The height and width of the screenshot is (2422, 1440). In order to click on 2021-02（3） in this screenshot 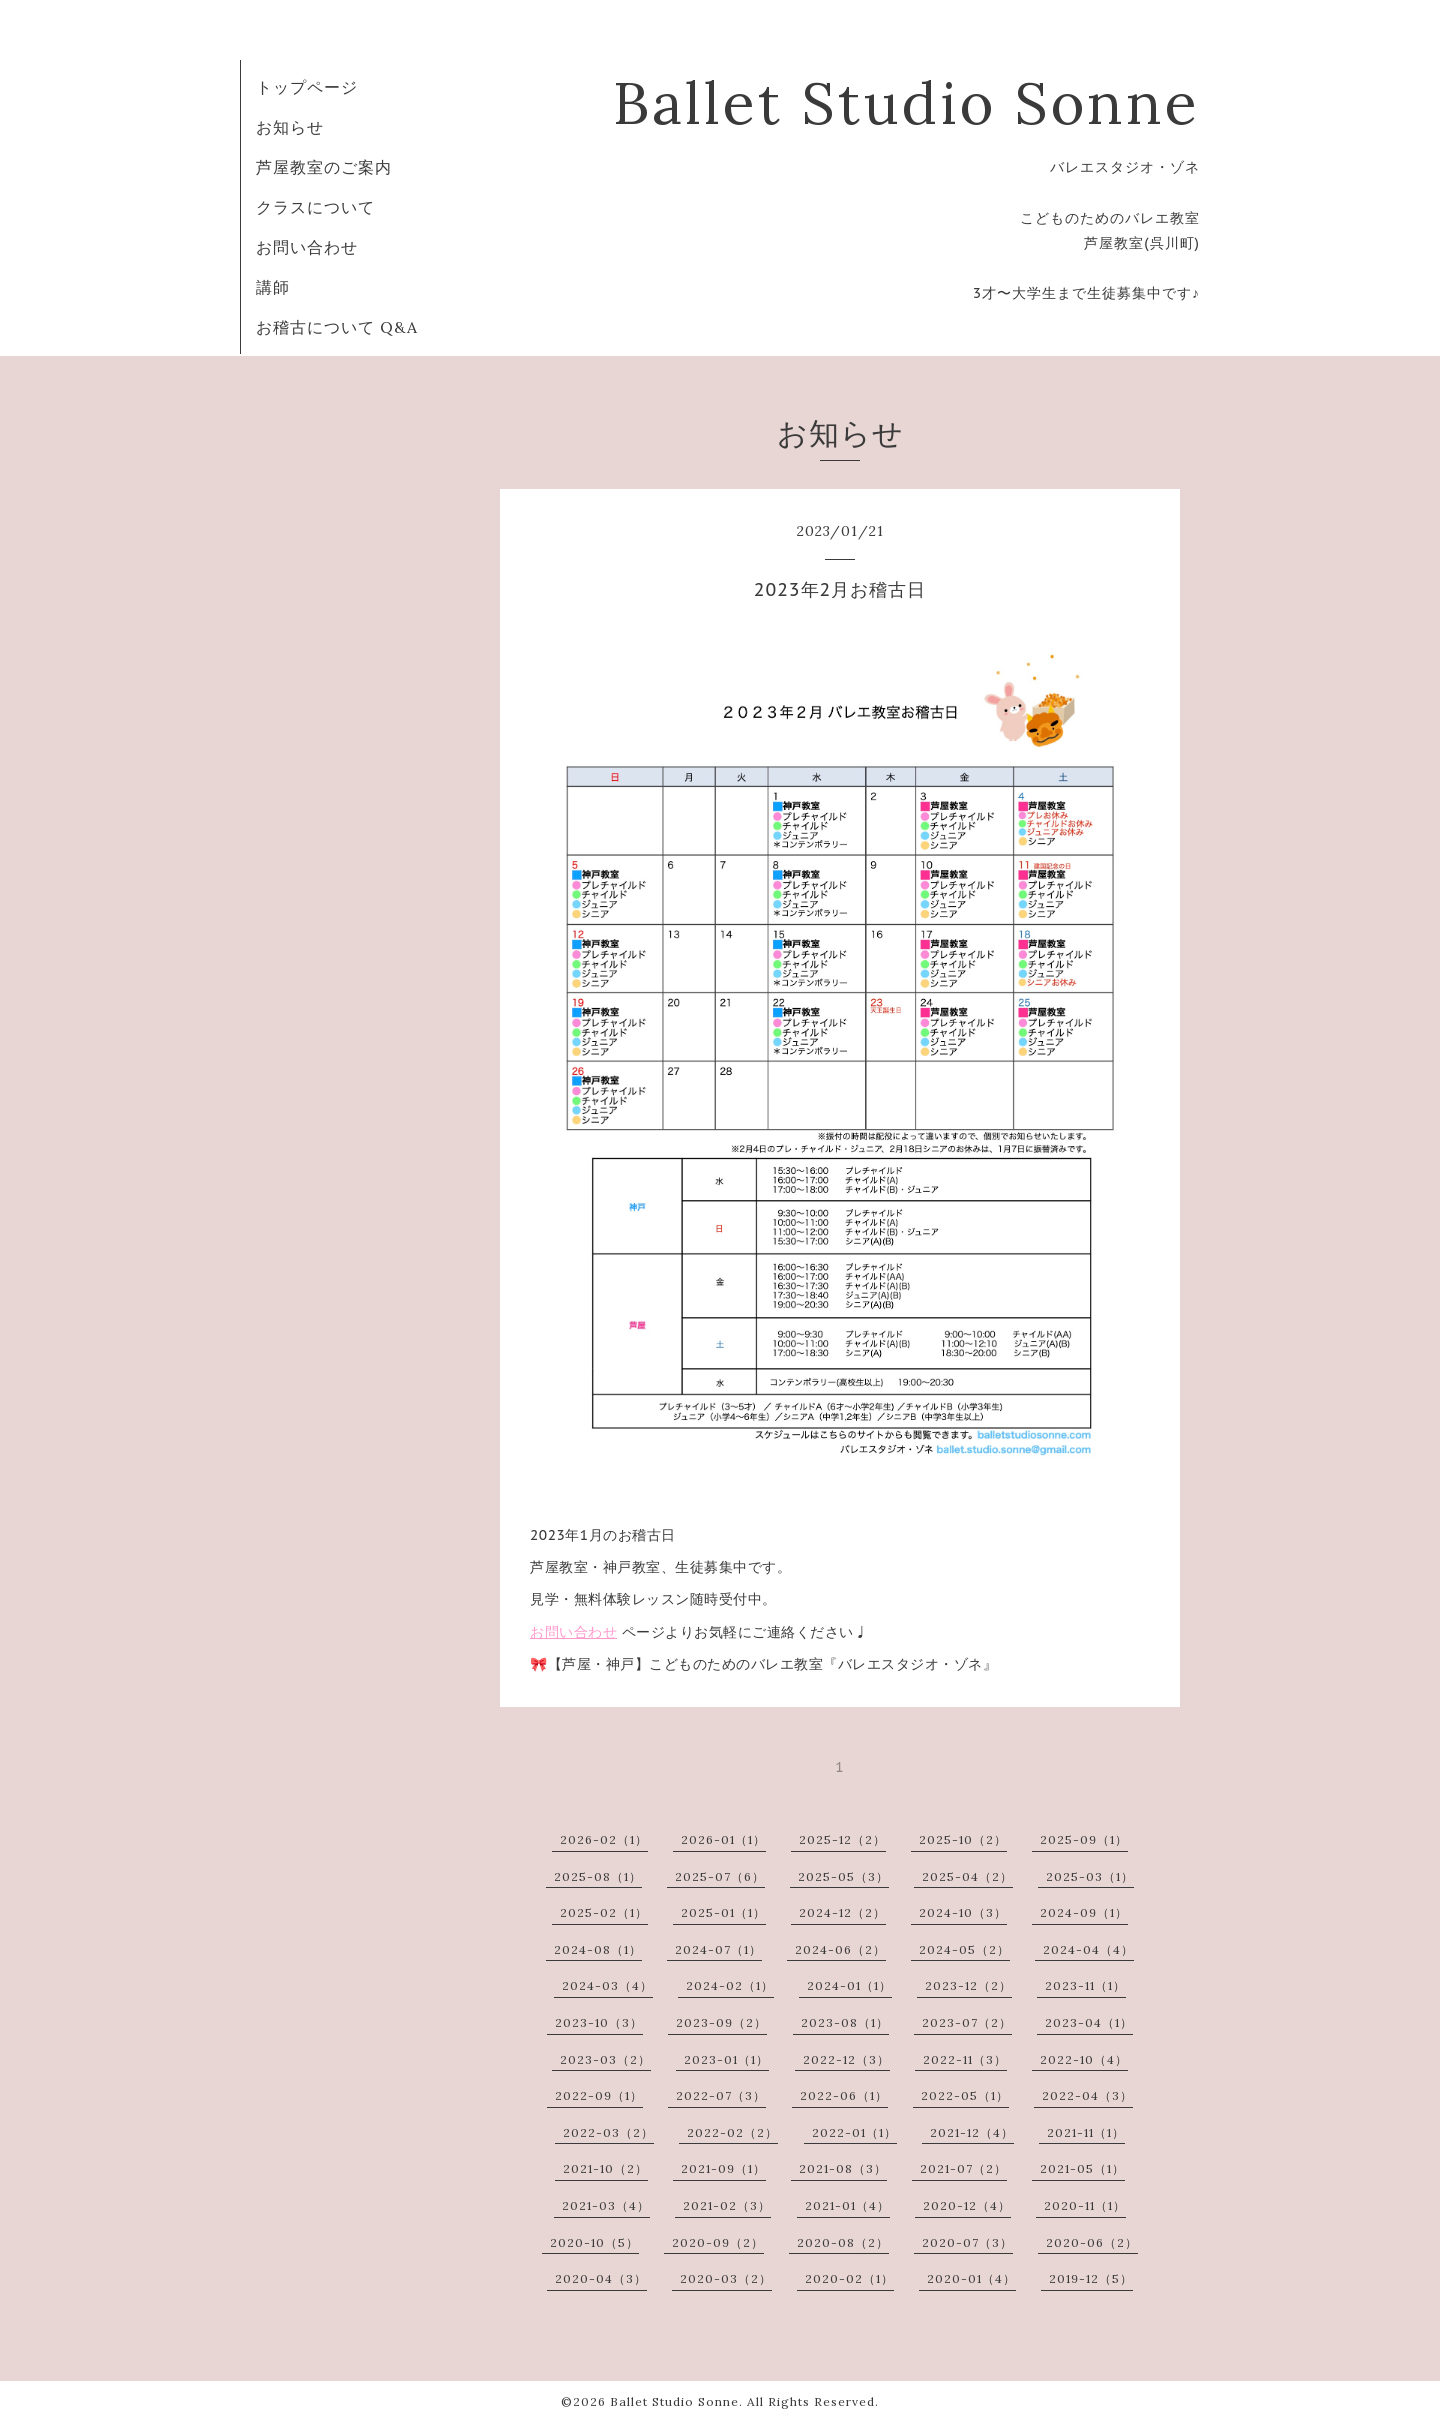, I will do `click(727, 2205)`.